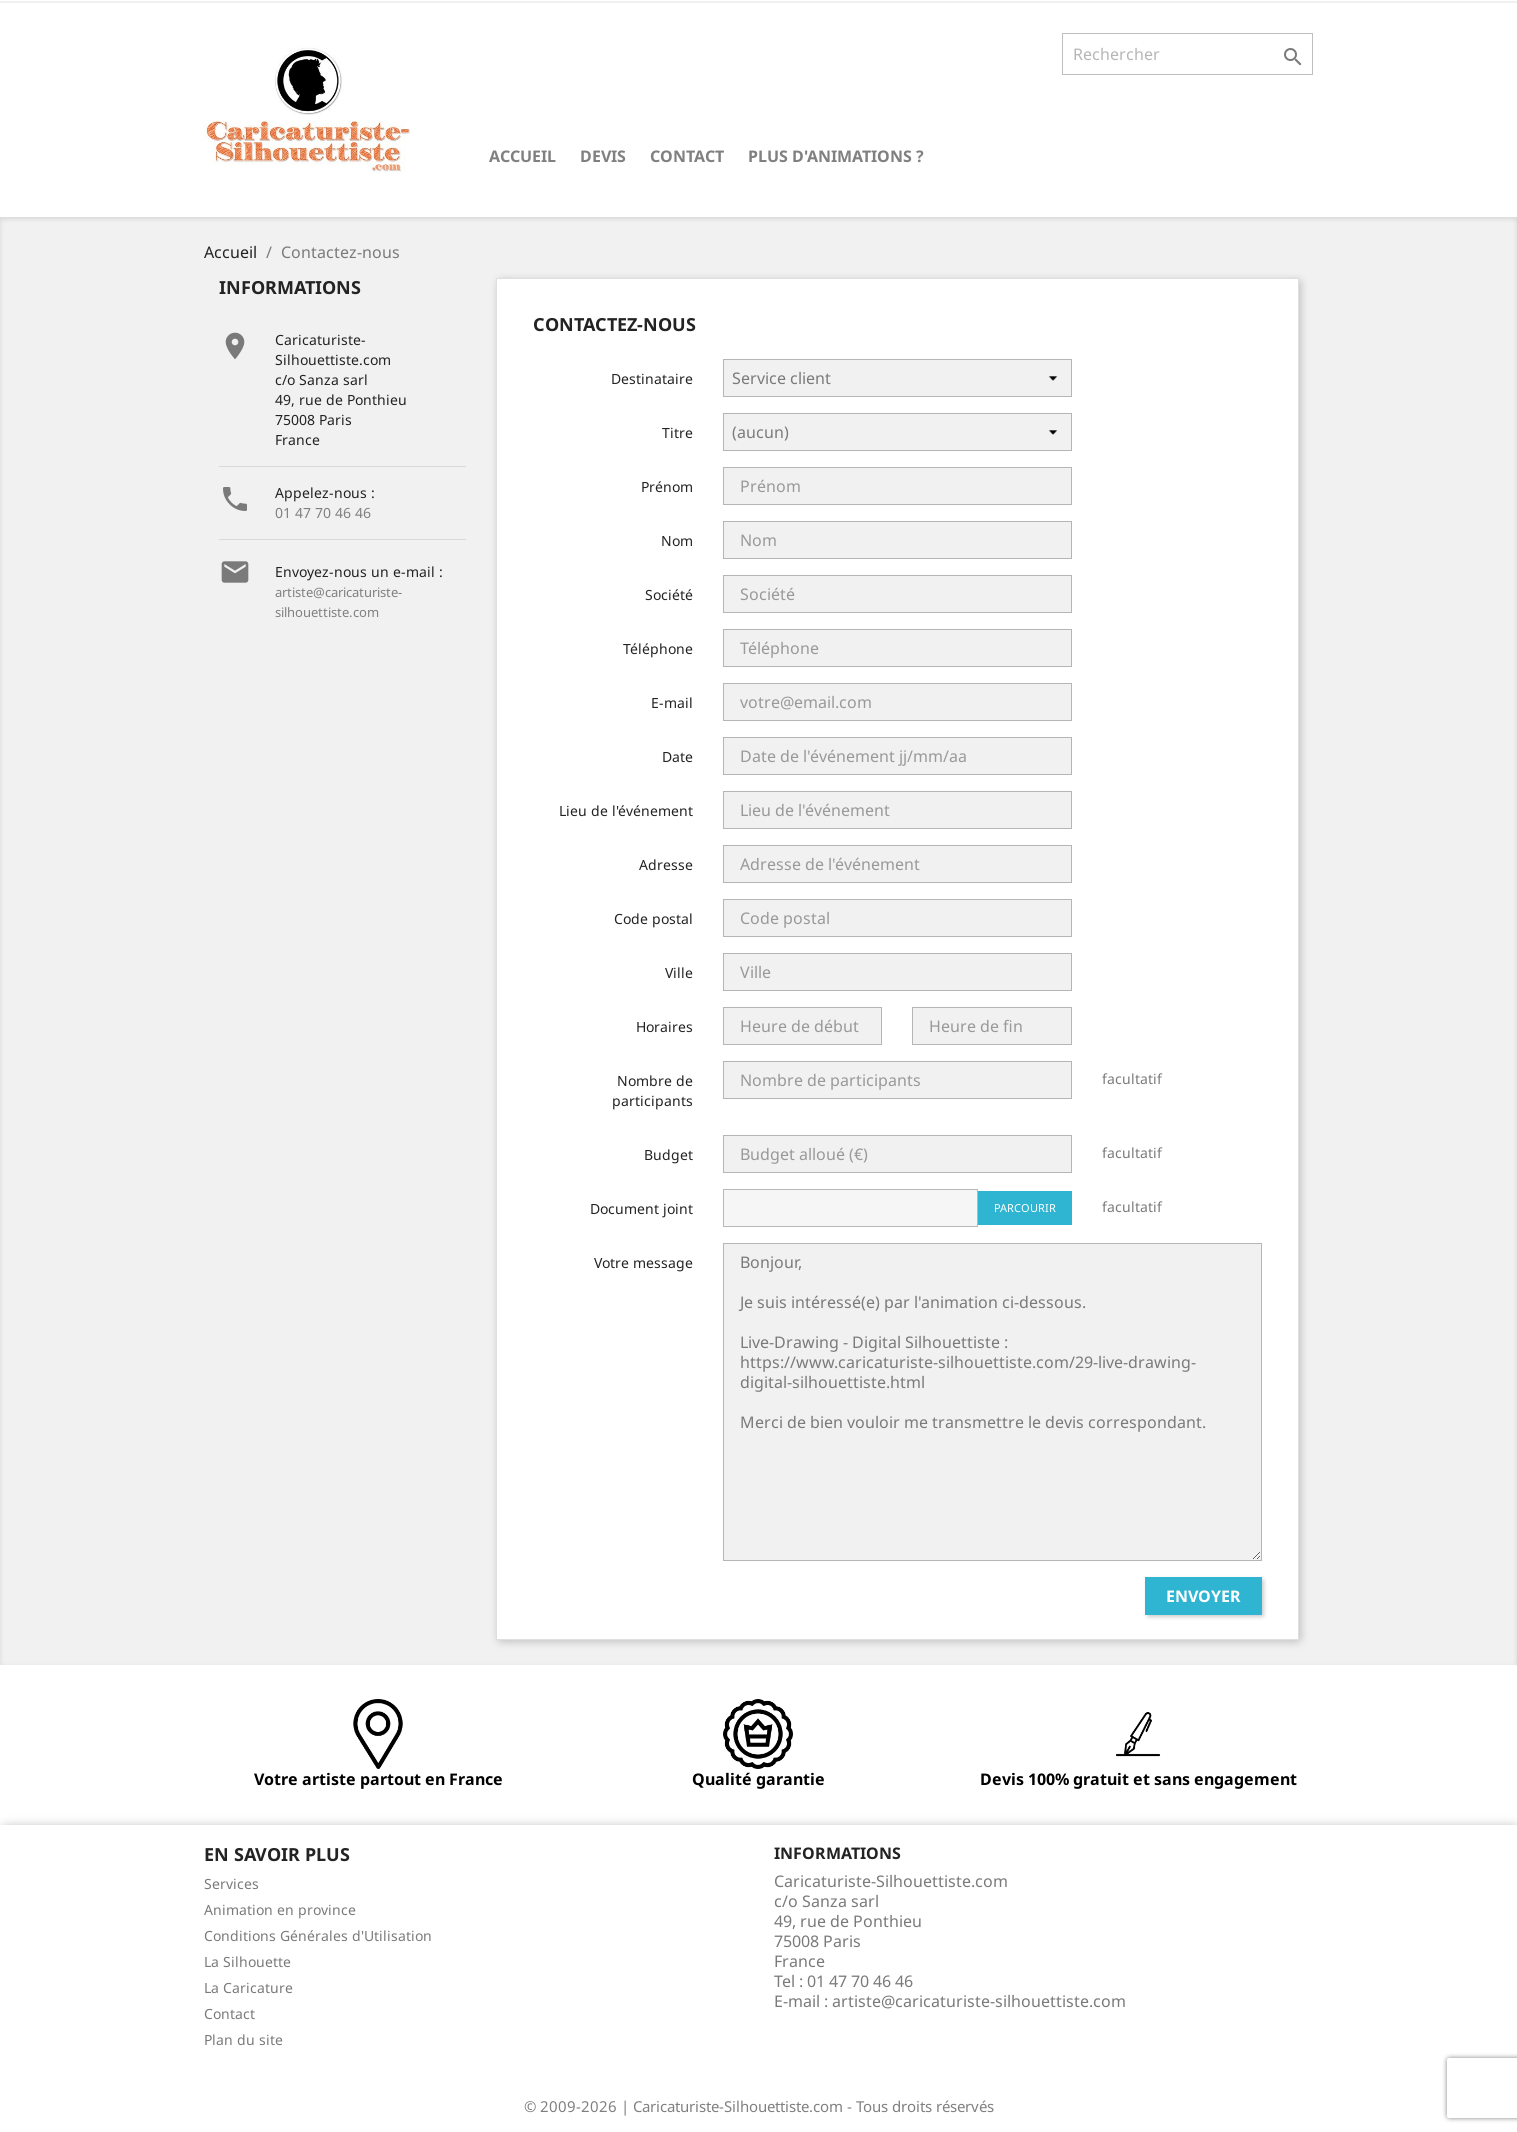  Describe the element at coordinates (687, 156) in the screenshot. I see `Contact` at that location.